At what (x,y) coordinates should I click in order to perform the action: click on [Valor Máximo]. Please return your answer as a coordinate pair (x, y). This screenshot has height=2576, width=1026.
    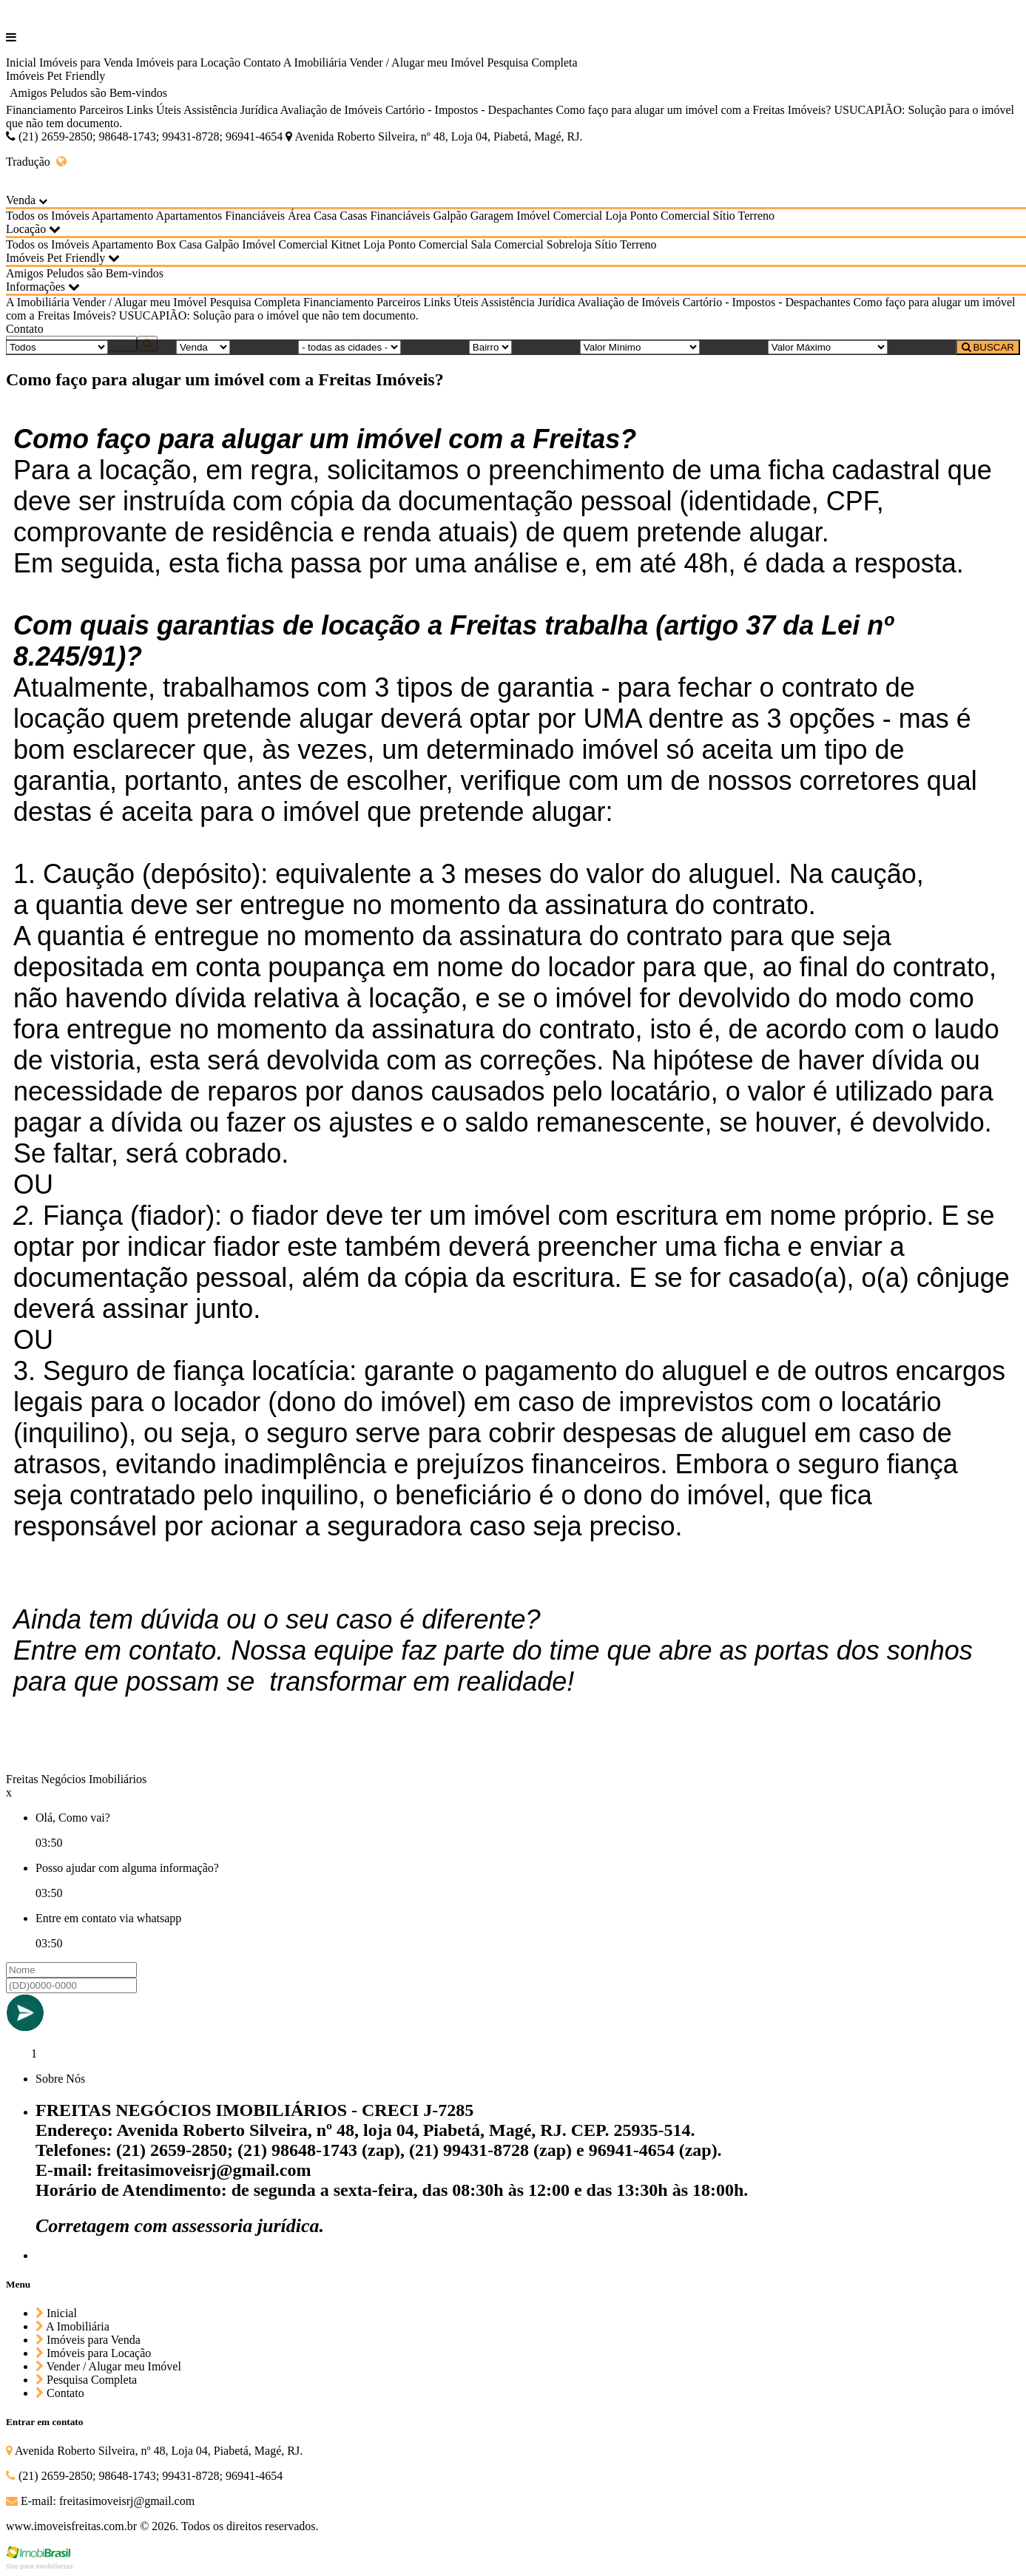
    Looking at the image, I should click on (828, 347).